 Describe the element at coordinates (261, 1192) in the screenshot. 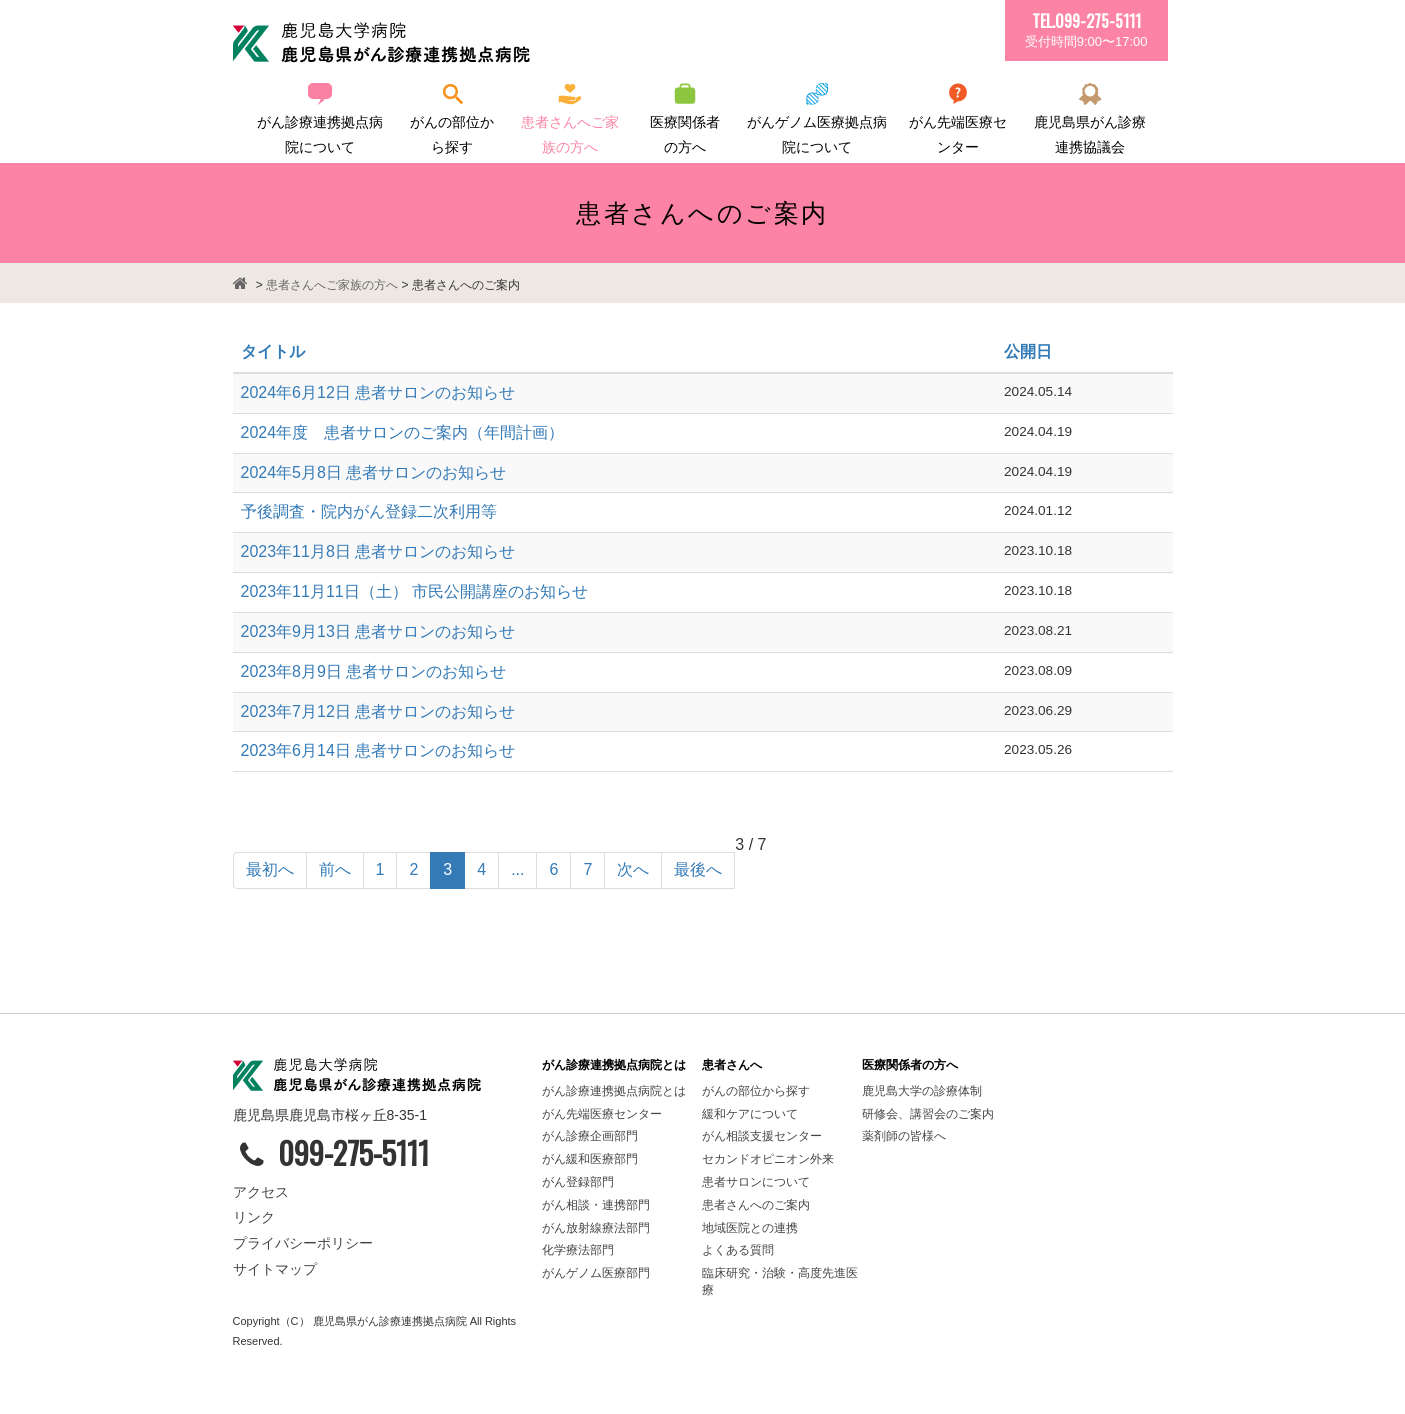

I see `アクセス` at that location.